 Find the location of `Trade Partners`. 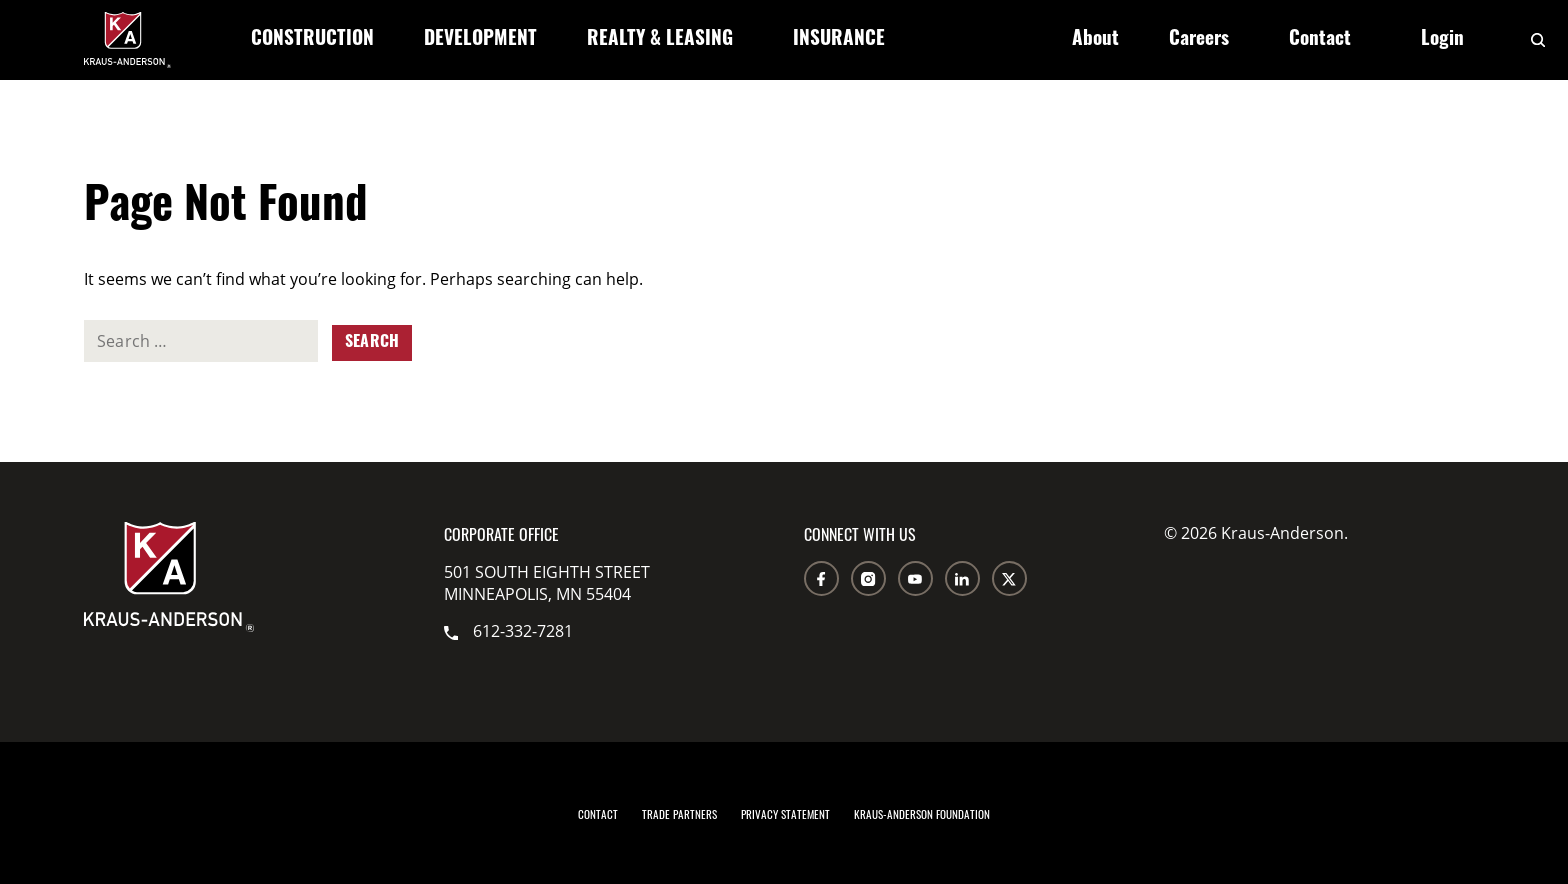

Trade Partners is located at coordinates (679, 814).